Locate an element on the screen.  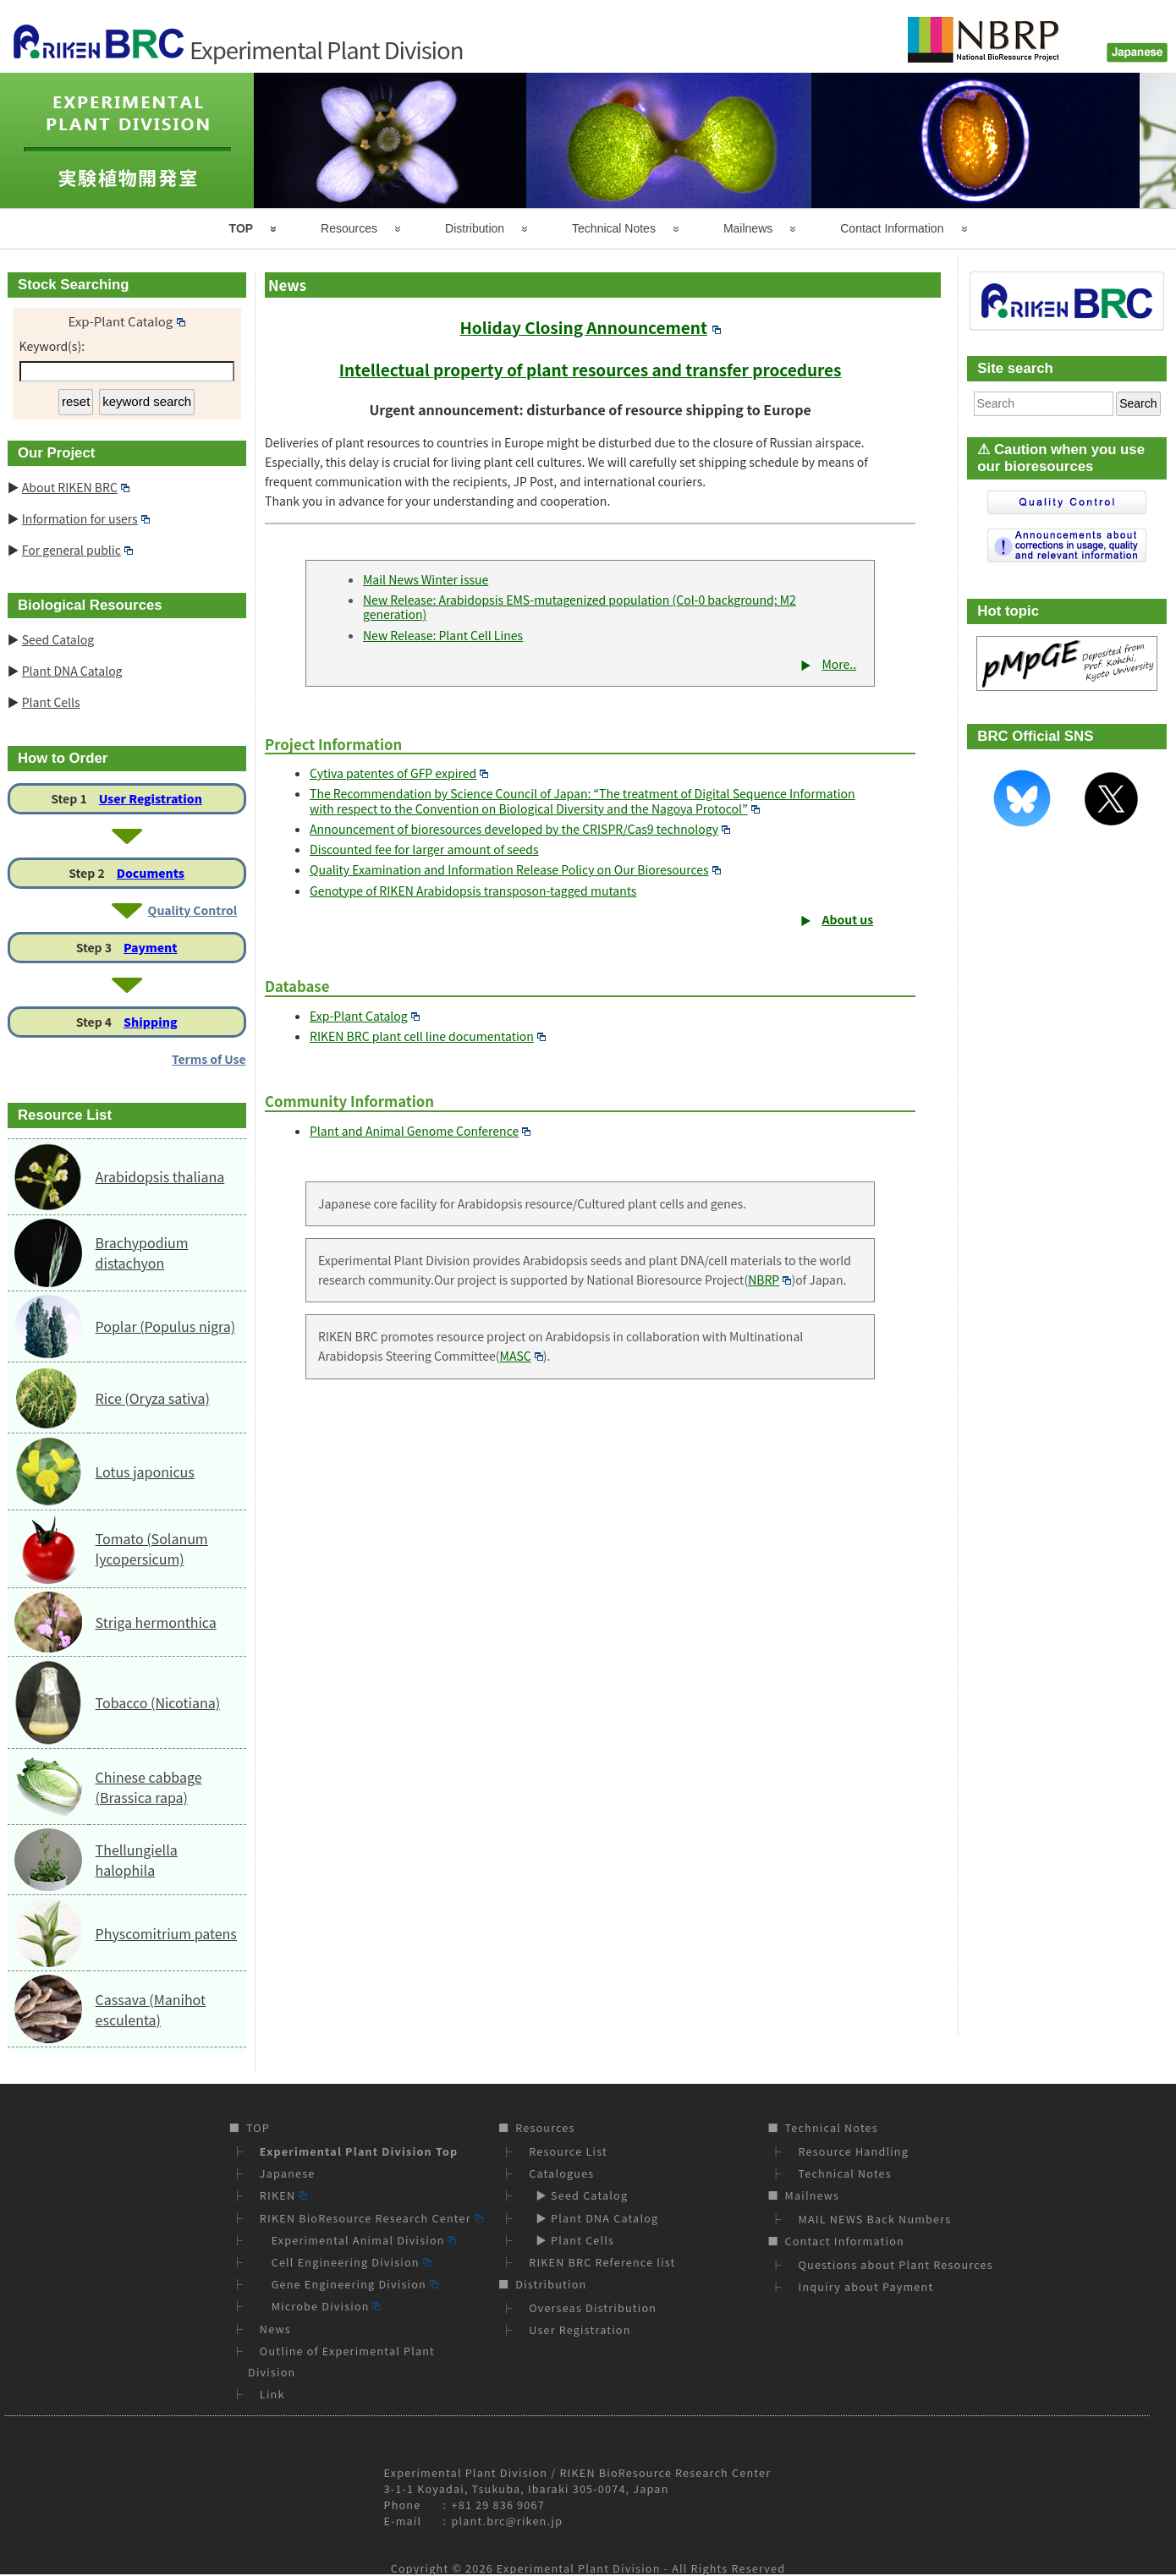
For general public is located at coordinates (77, 549).